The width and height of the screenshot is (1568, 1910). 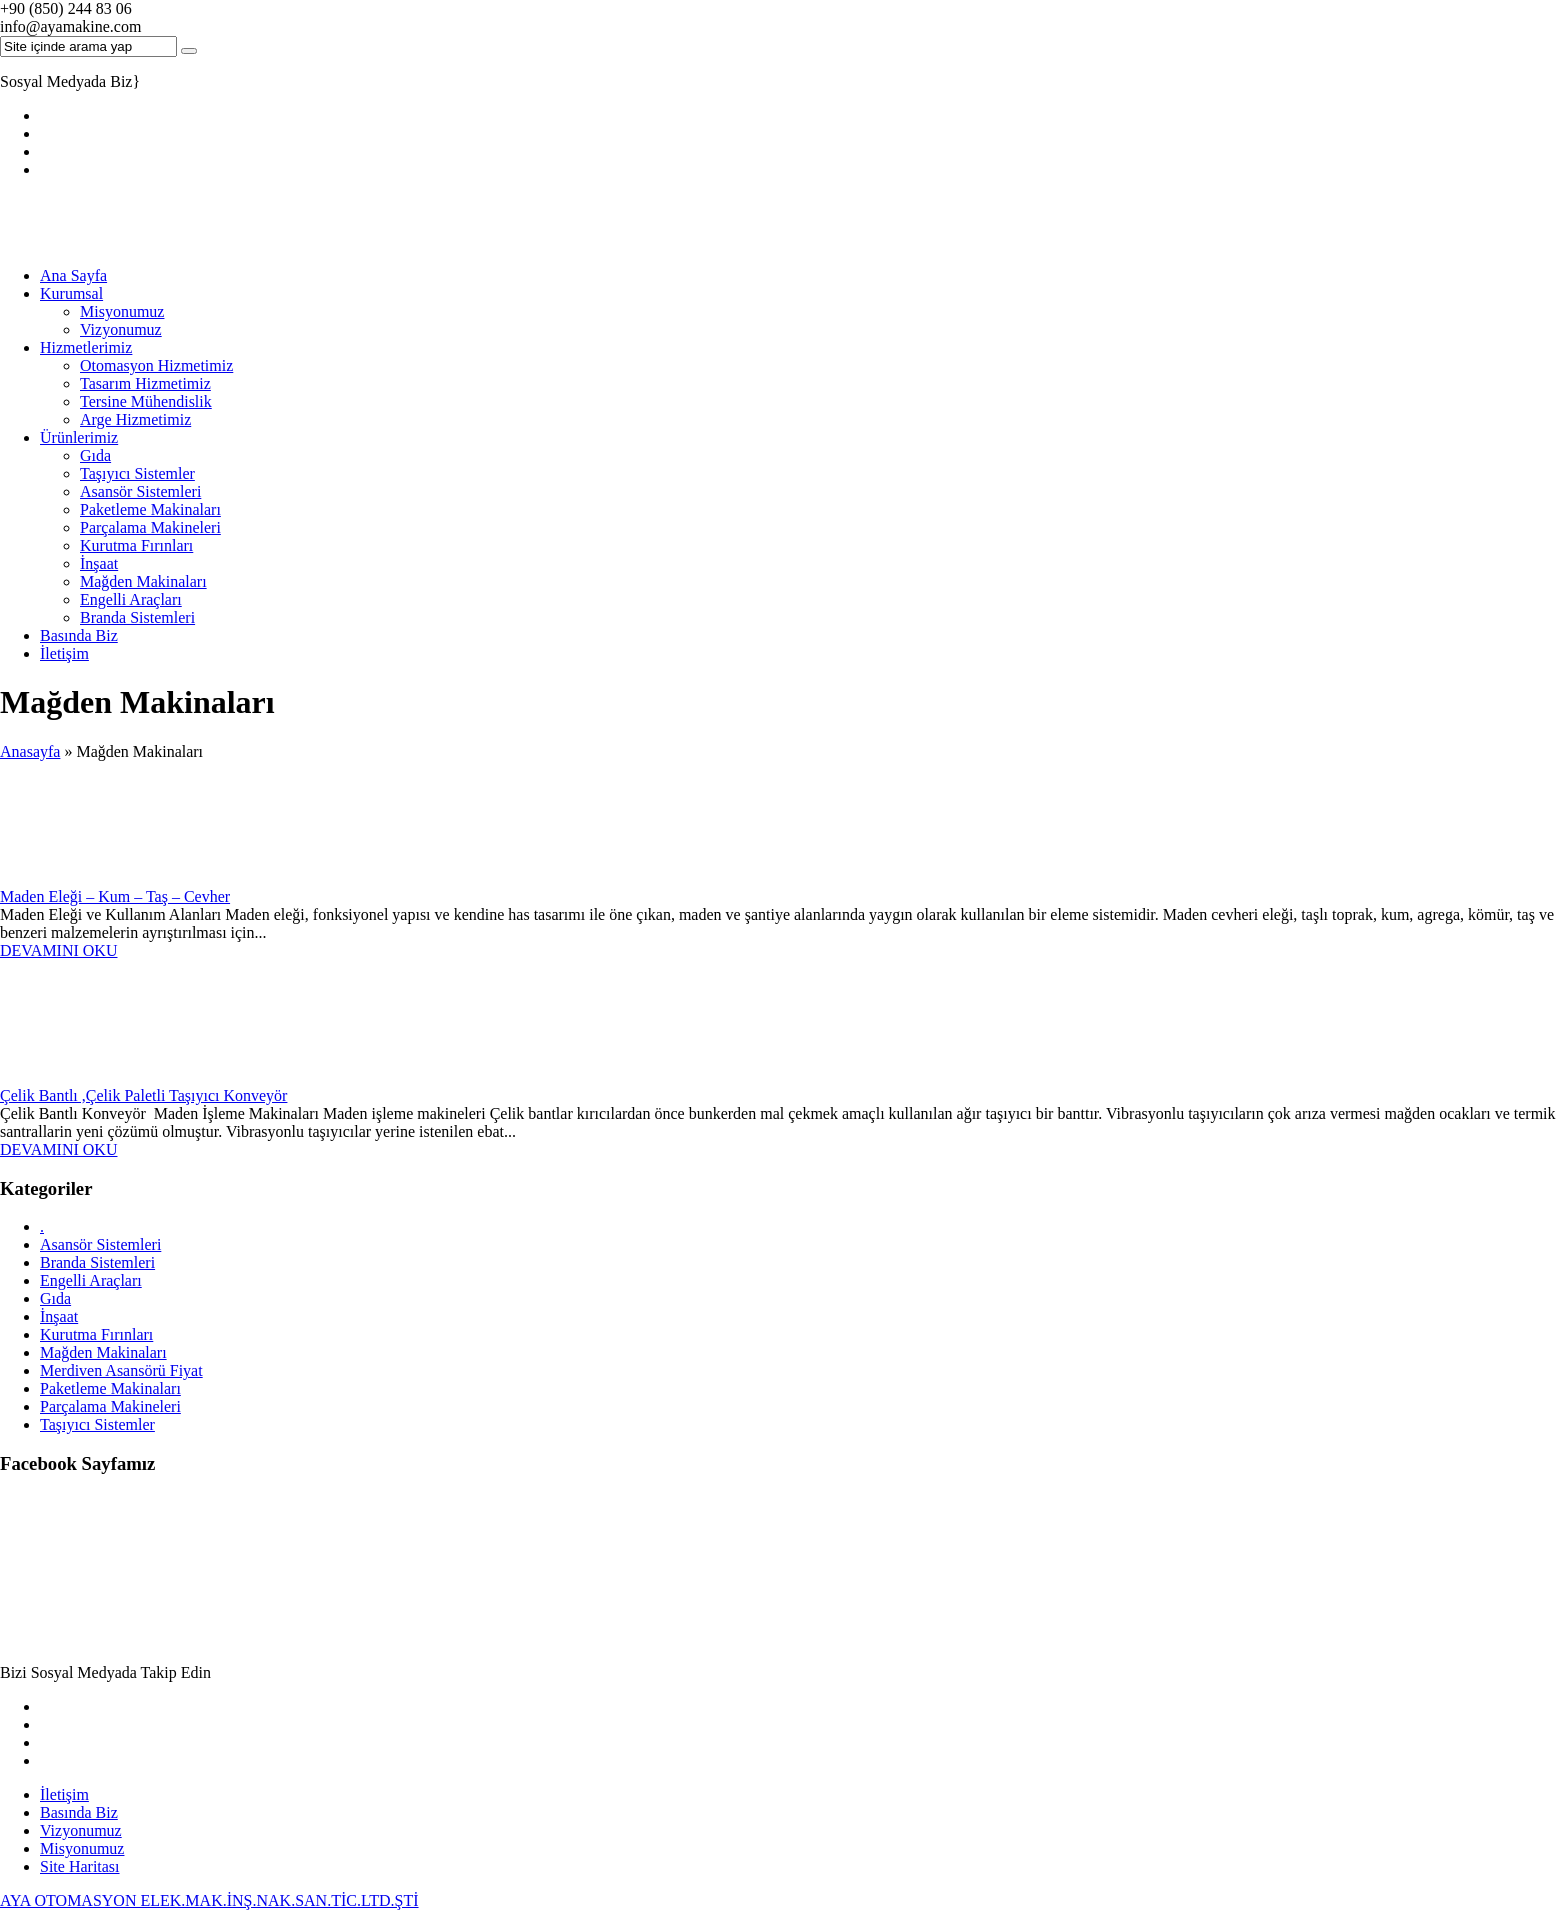 What do you see at coordinates (145, 383) in the screenshot?
I see `Tasarım Hizmetimiz` at bounding box center [145, 383].